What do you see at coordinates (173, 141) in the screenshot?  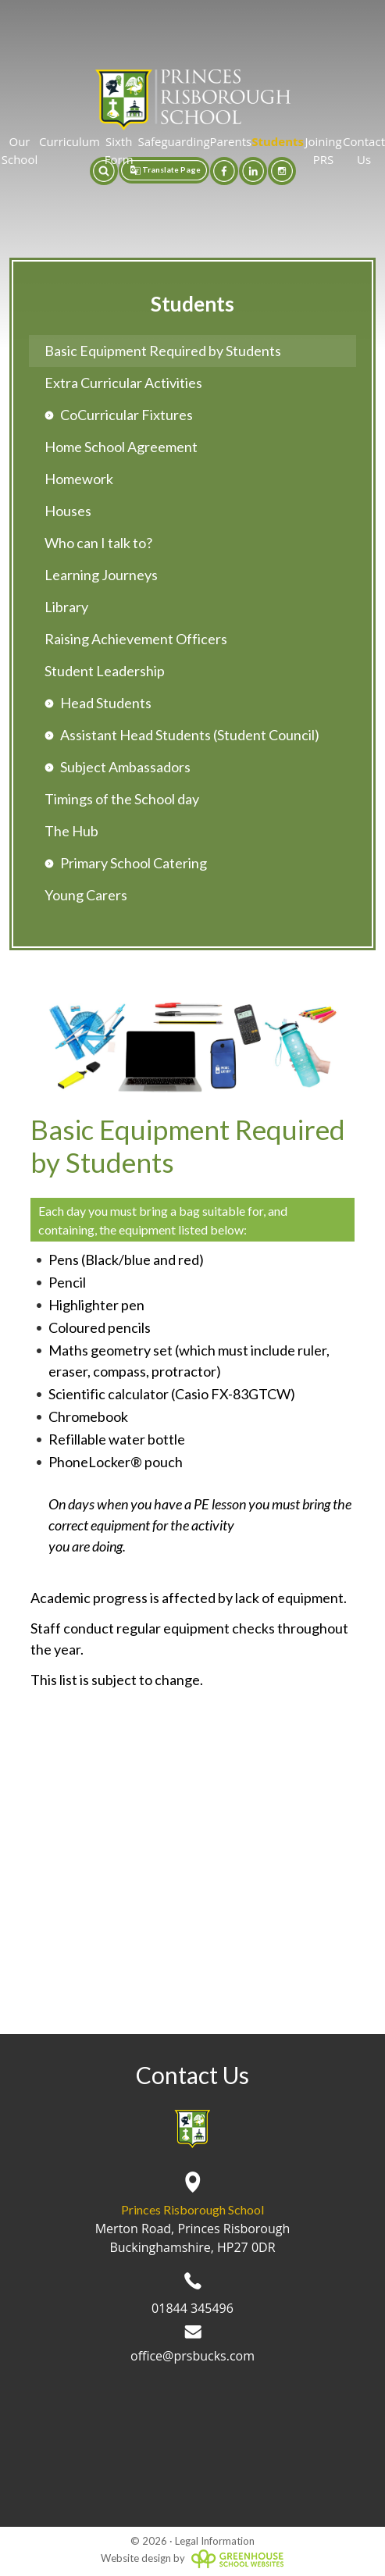 I see `Safeguarding` at bounding box center [173, 141].